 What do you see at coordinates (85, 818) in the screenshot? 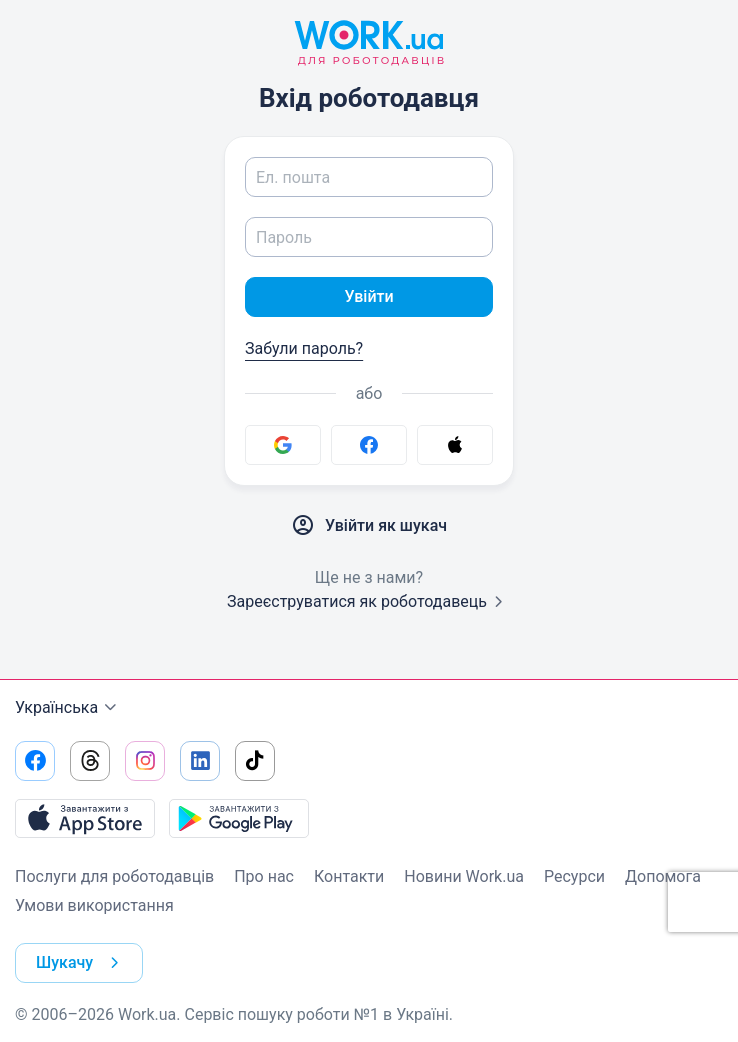
I see `[Завантажити з App Store]` at bounding box center [85, 818].